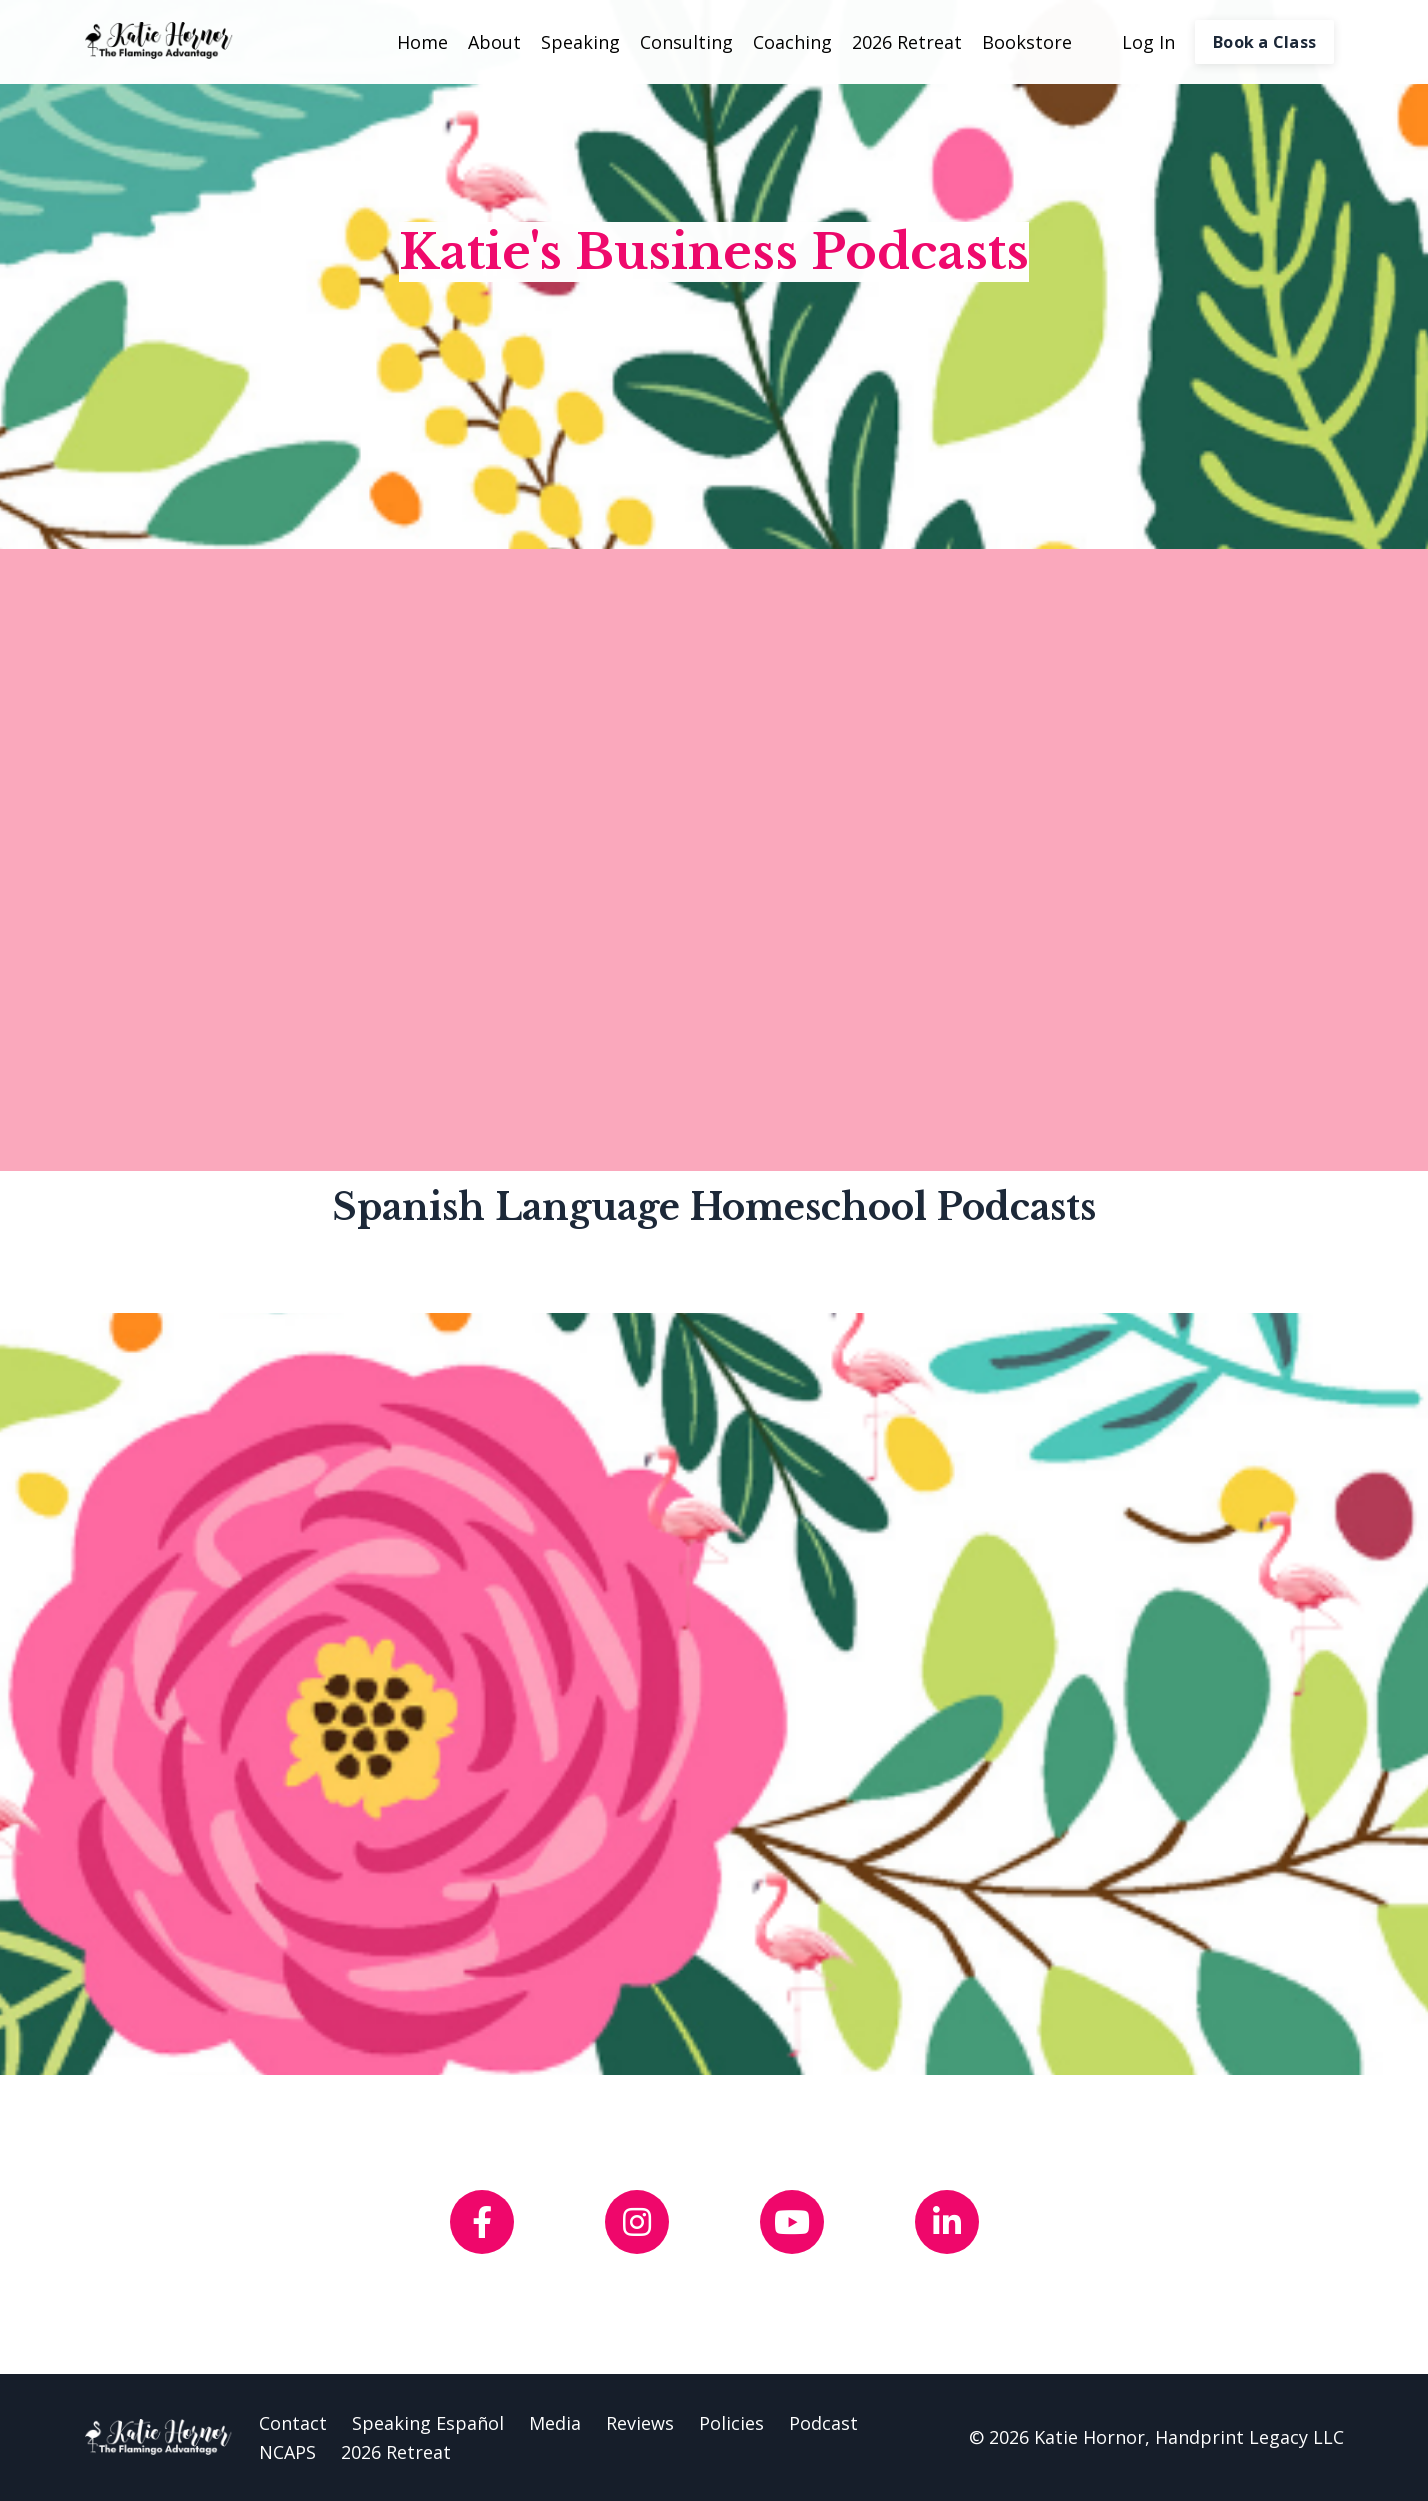 This screenshot has width=1428, height=2501. Describe the element at coordinates (686, 42) in the screenshot. I see `Consulting` at that location.